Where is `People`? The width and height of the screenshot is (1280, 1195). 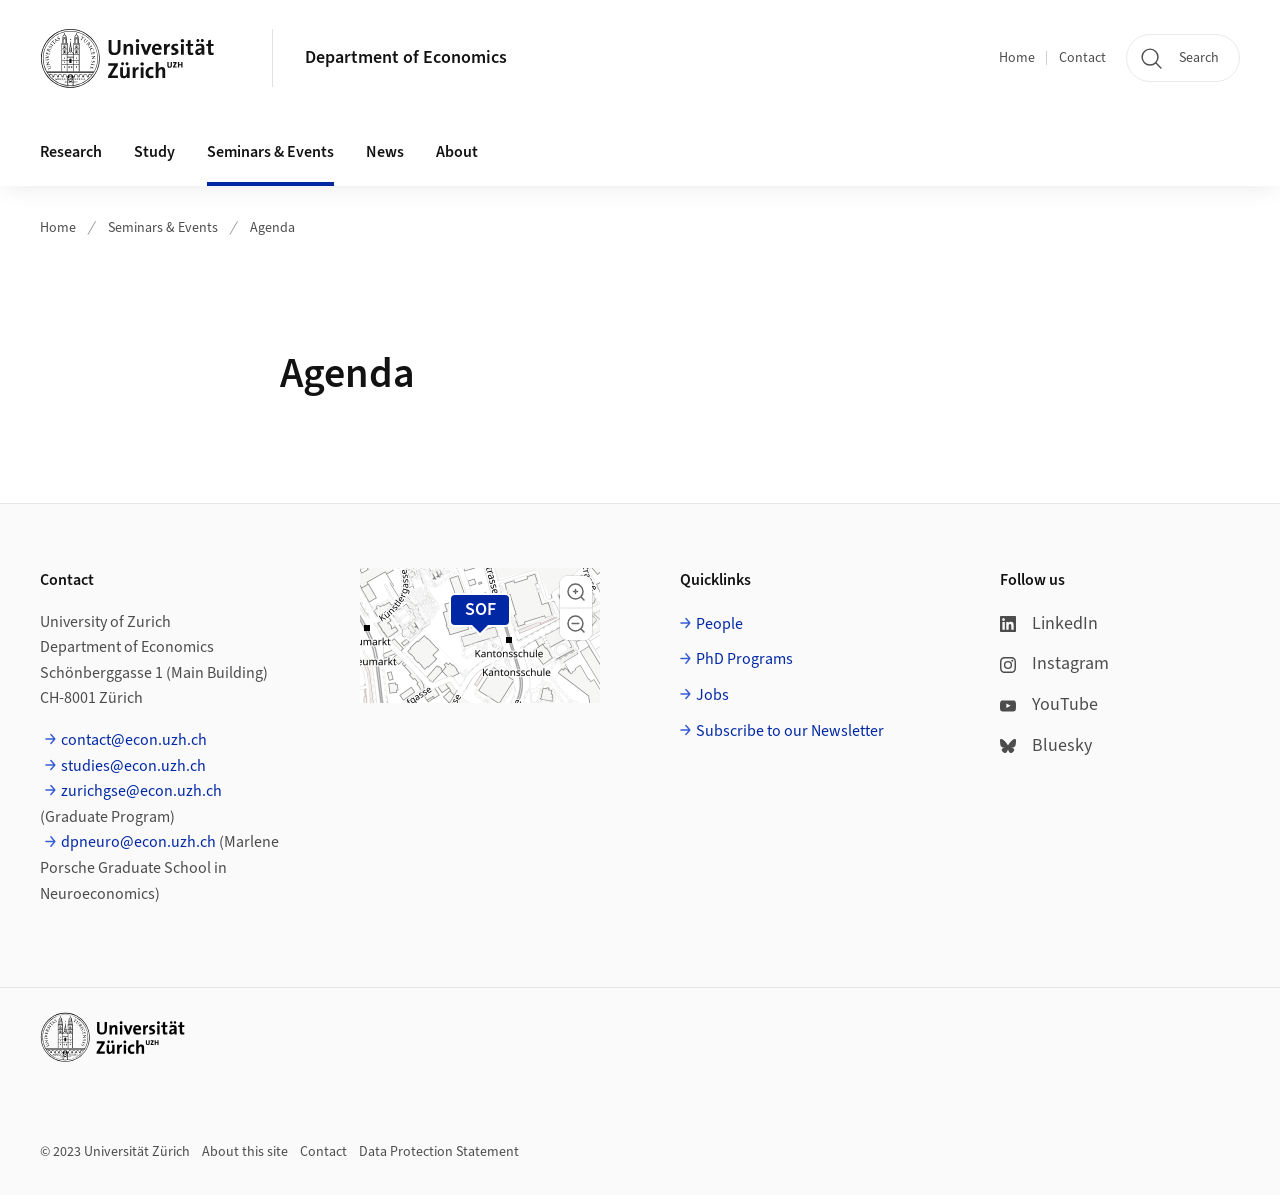
People is located at coordinates (719, 624).